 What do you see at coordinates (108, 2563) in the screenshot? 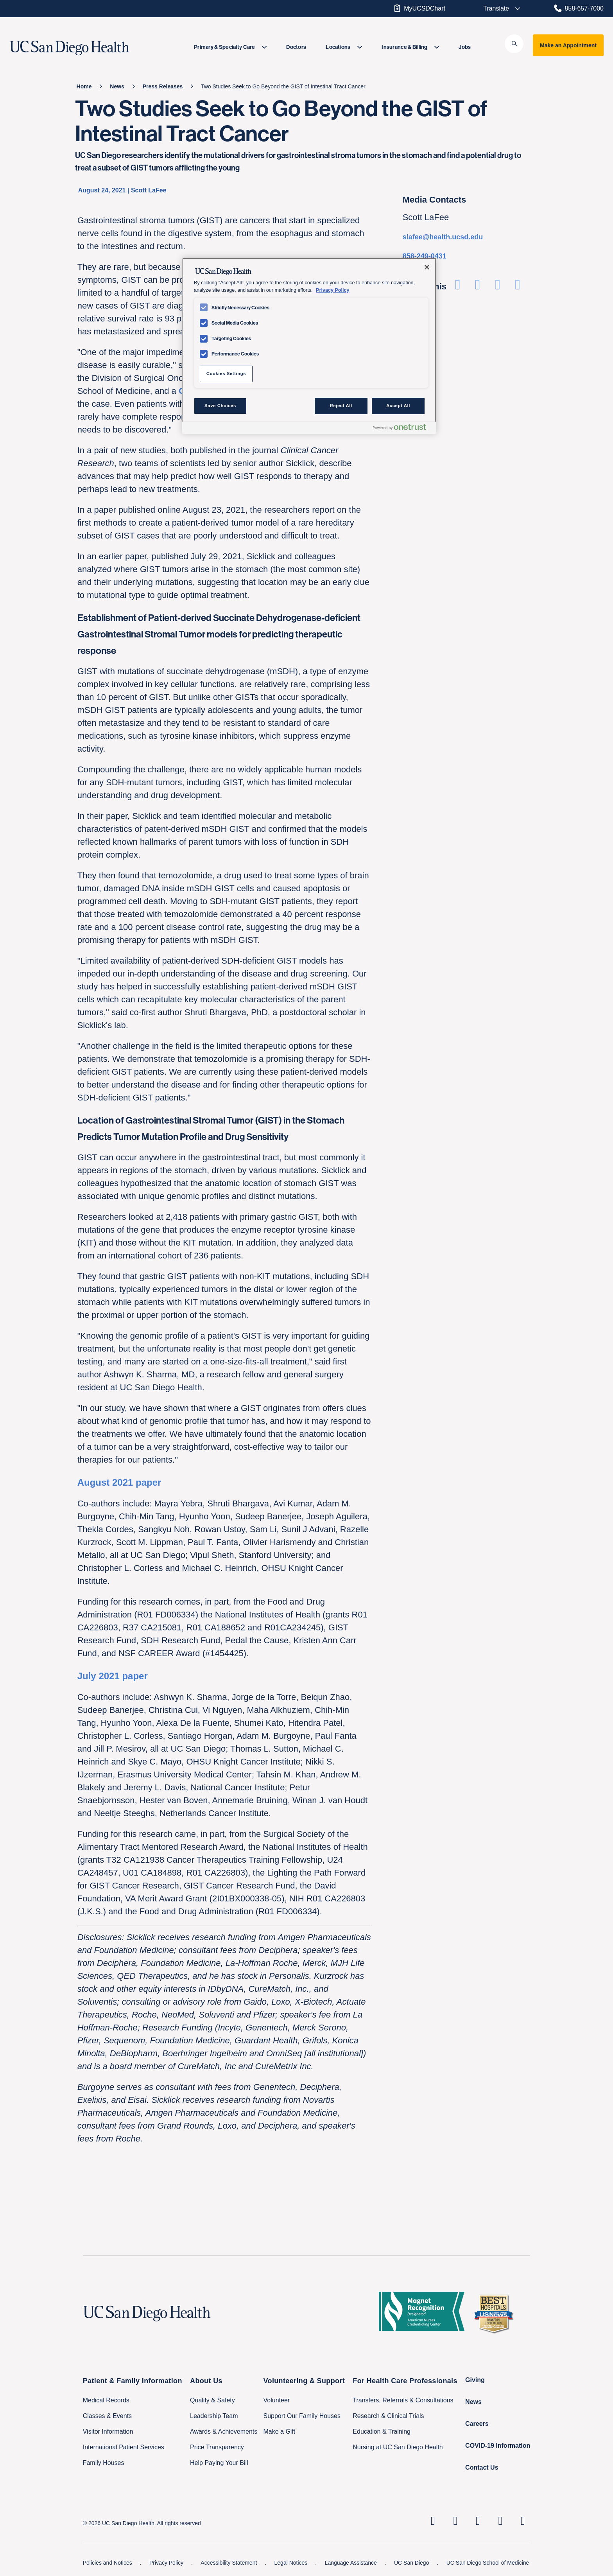
I see `Policies and Notices` at bounding box center [108, 2563].